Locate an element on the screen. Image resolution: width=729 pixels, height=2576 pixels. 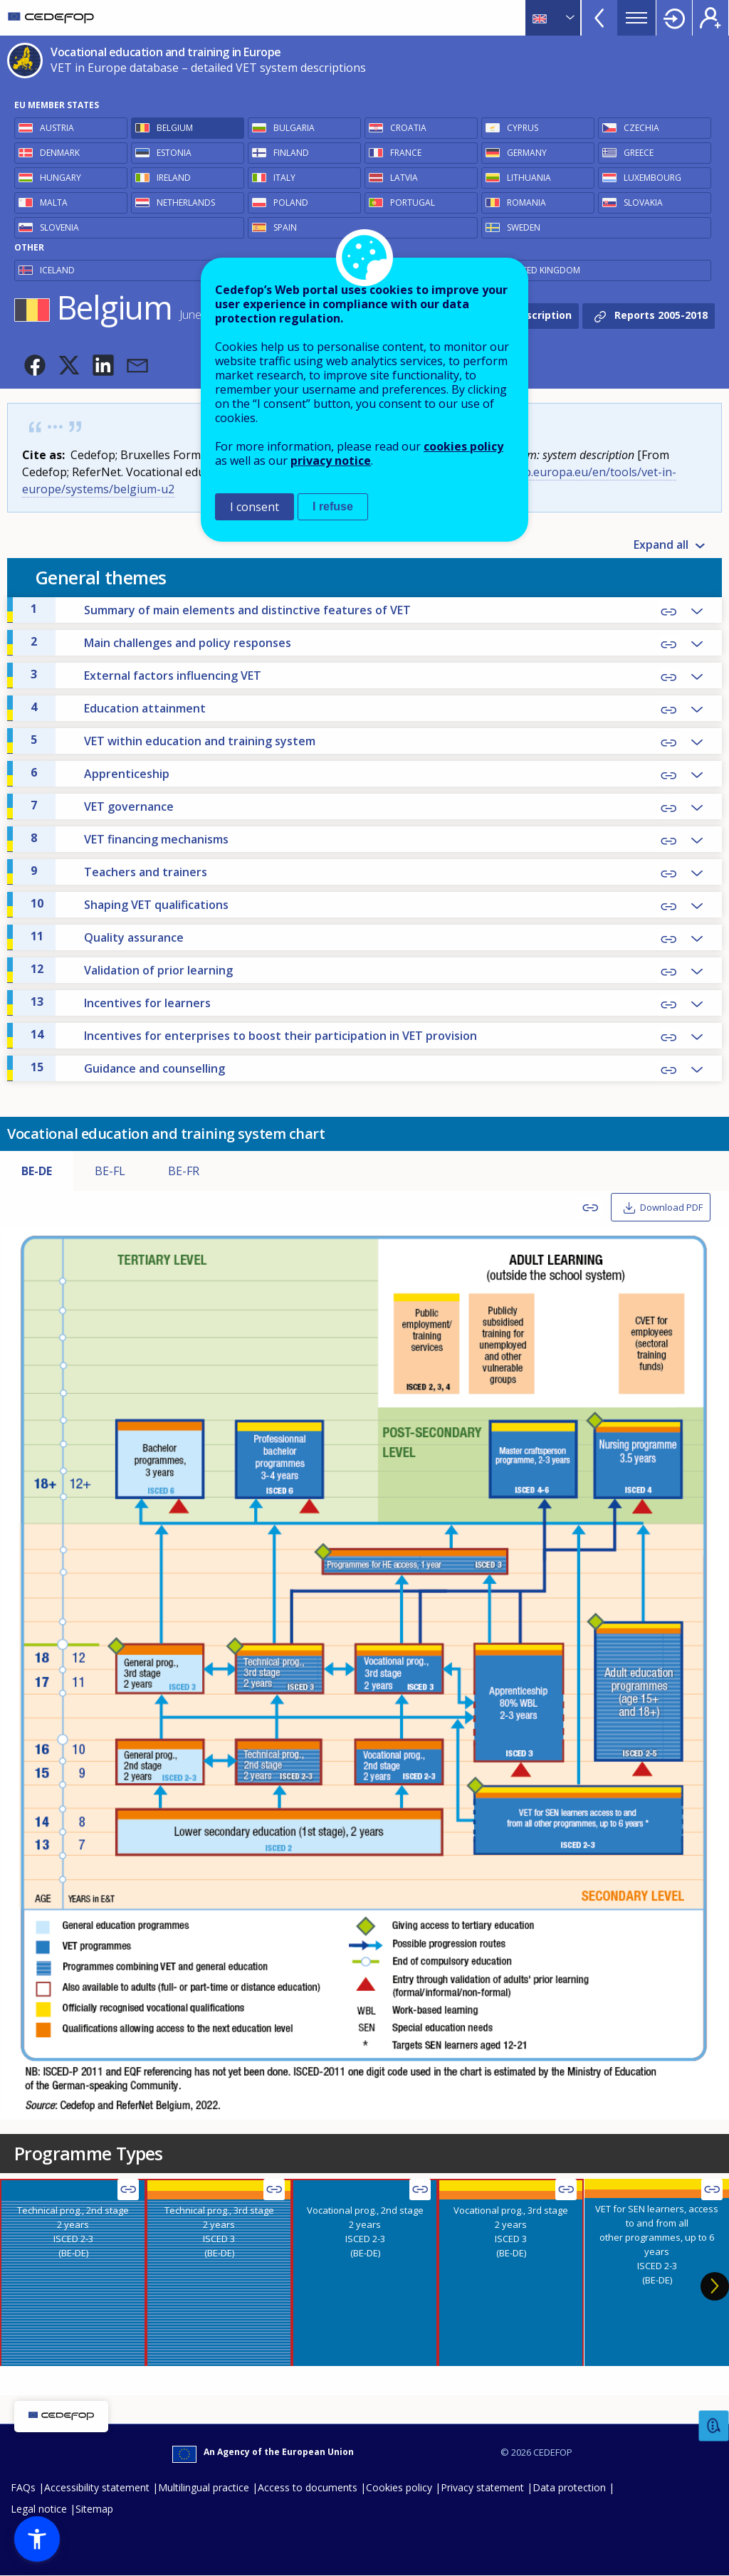
View more online tools is located at coordinates (599, 18).